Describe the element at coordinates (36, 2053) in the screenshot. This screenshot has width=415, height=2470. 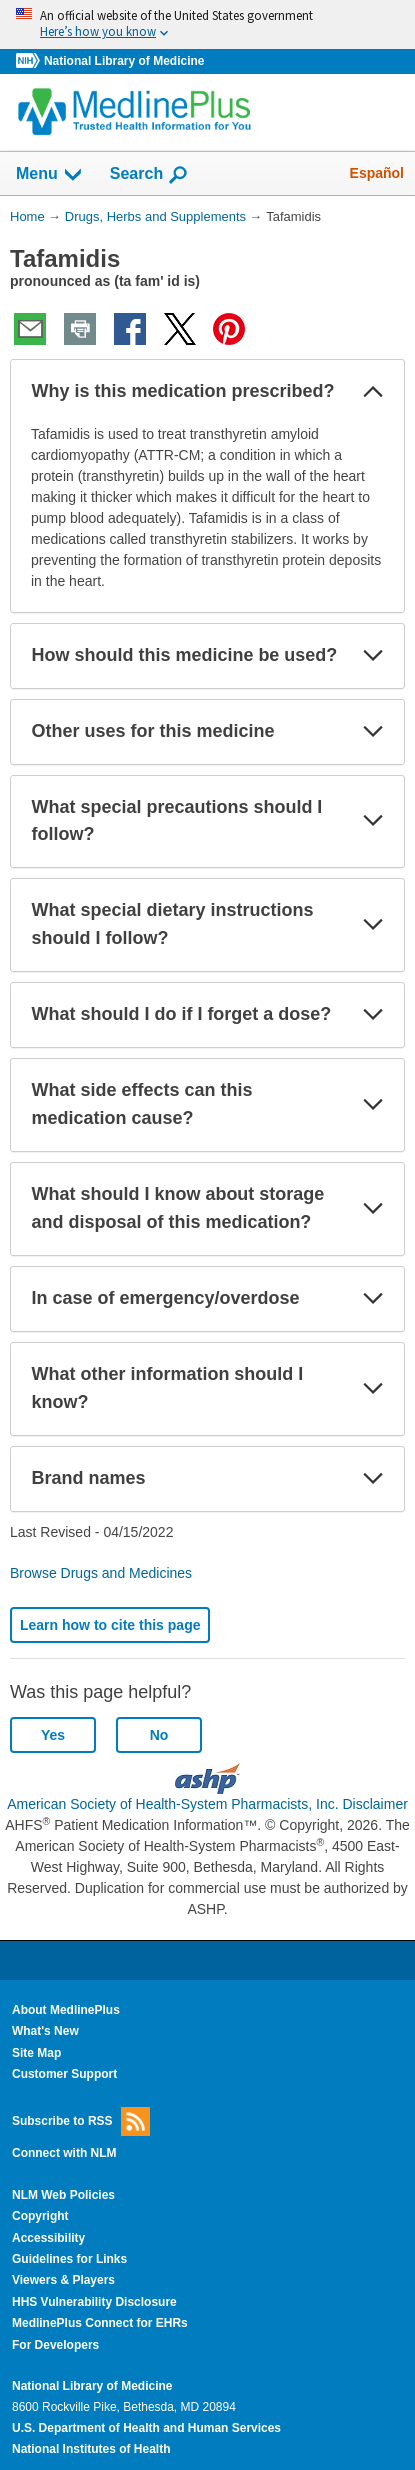
I see `Site Map` at that location.